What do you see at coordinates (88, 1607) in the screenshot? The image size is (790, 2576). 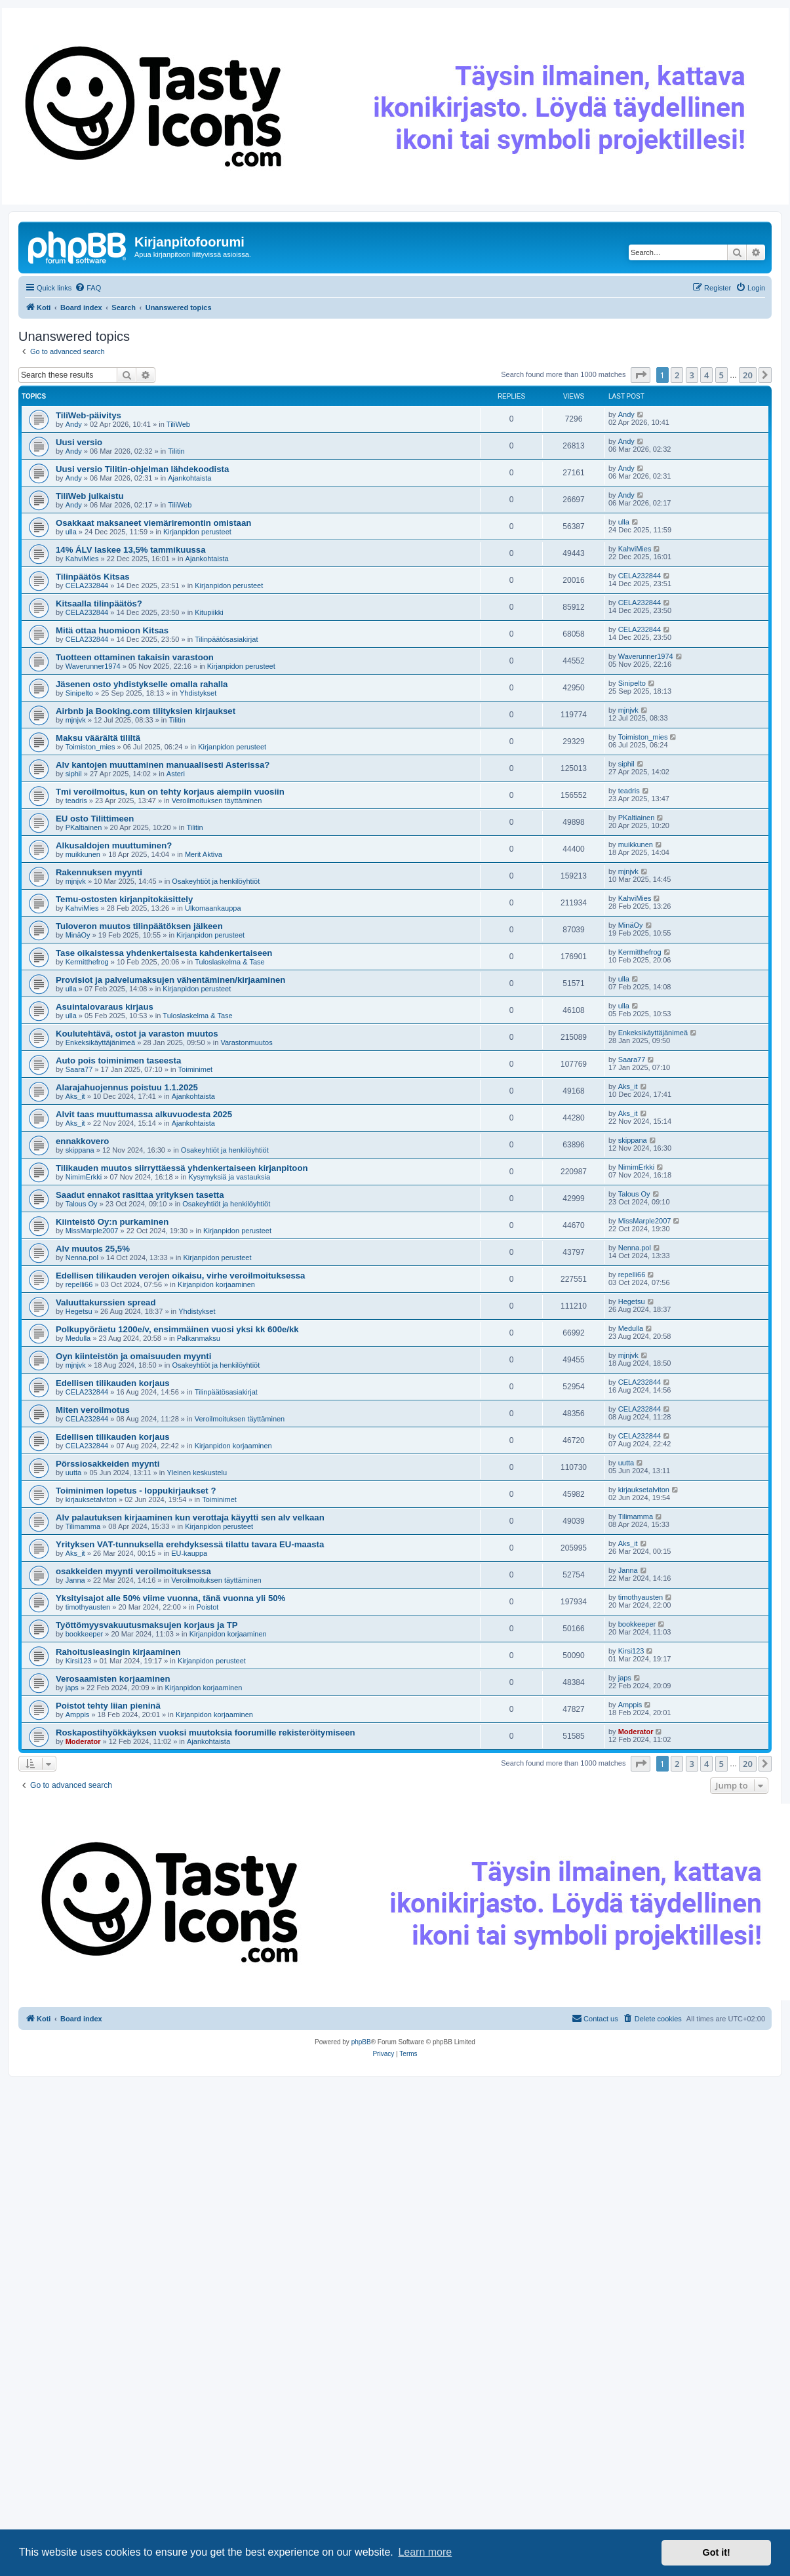 I see `timothyausten` at bounding box center [88, 1607].